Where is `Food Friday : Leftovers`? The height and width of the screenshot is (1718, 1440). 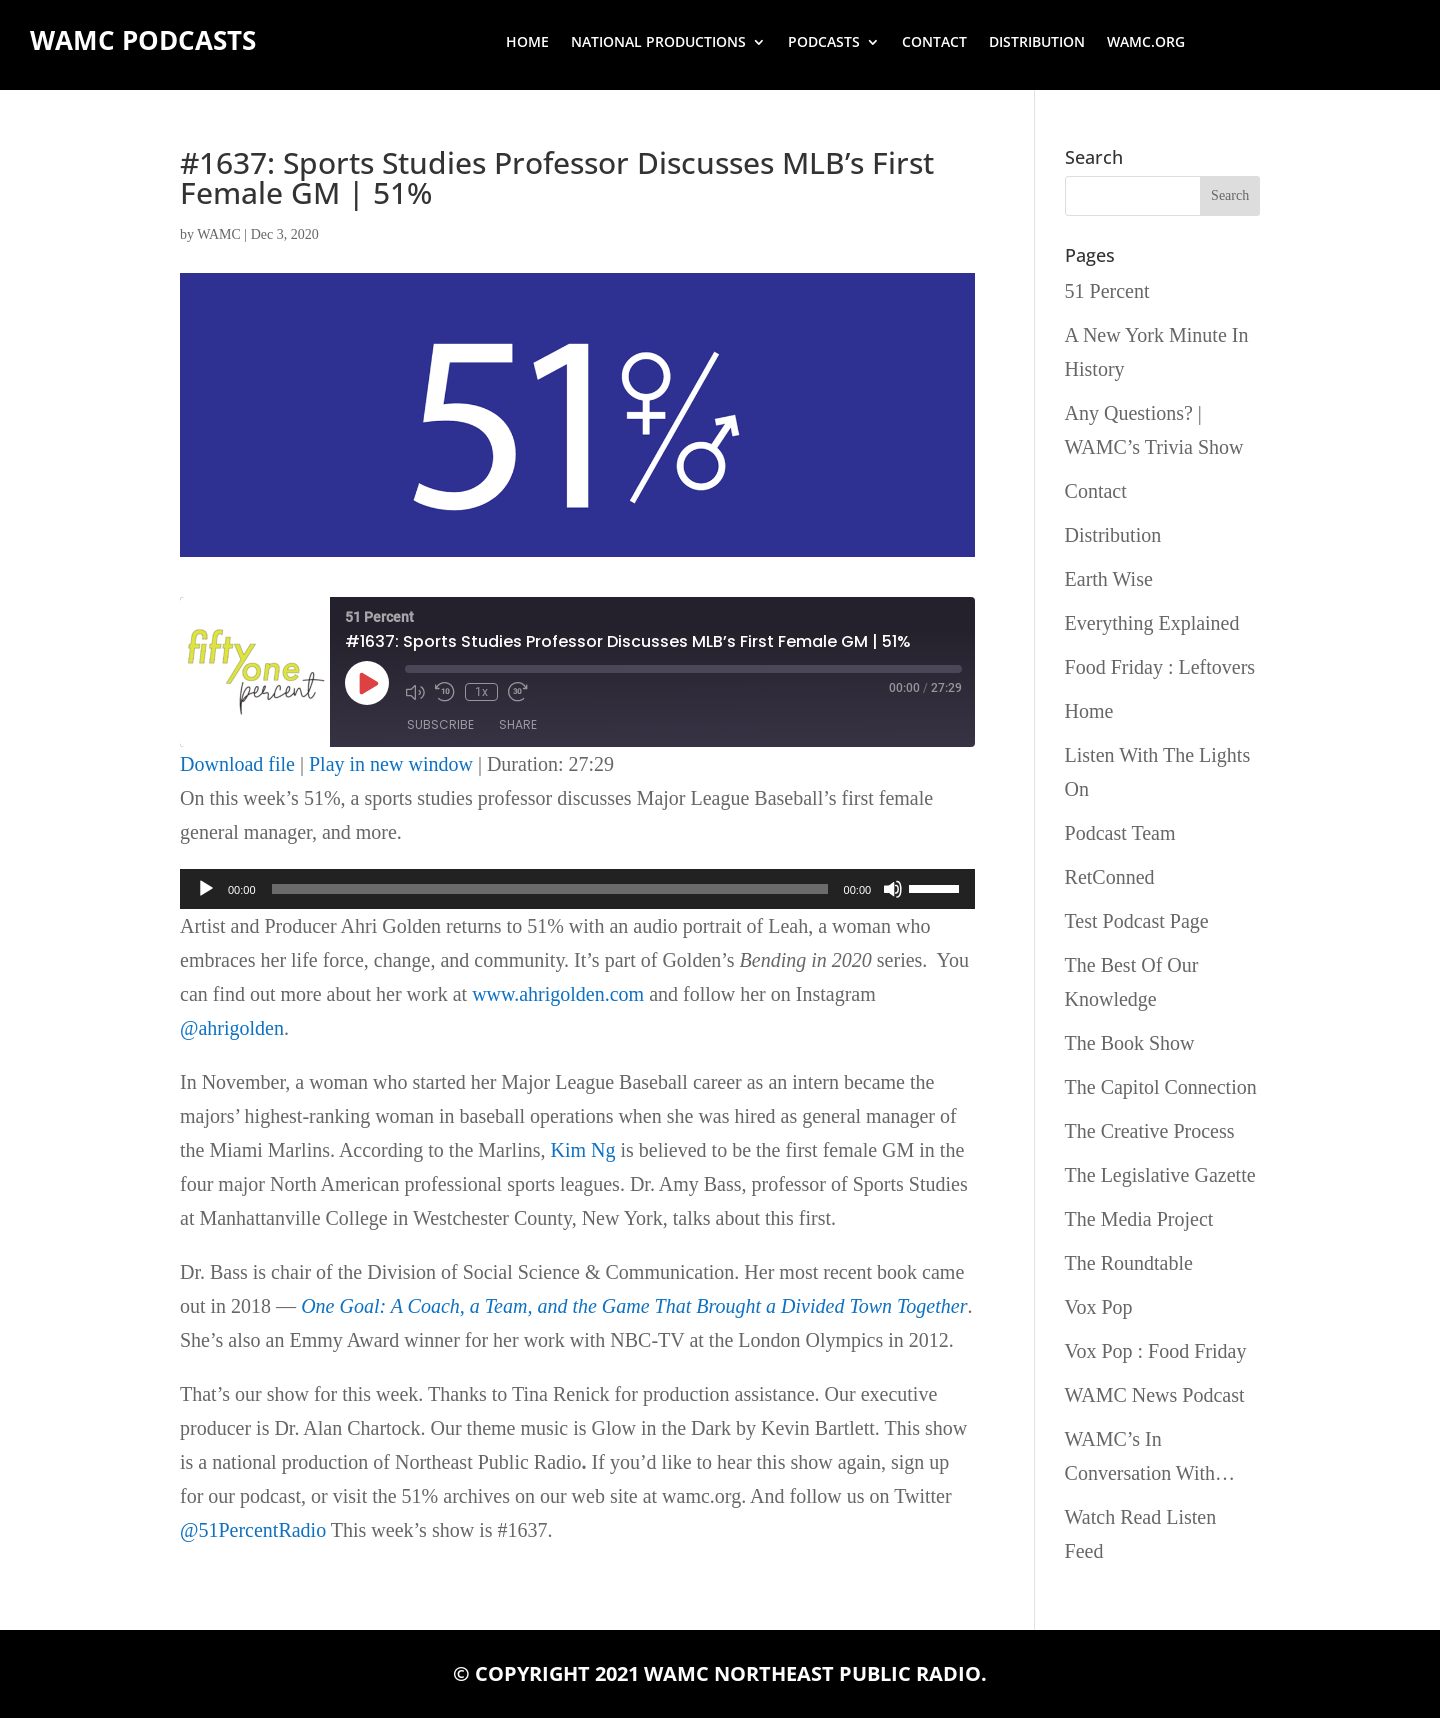 Food Friday : Leftovers is located at coordinates (1160, 667).